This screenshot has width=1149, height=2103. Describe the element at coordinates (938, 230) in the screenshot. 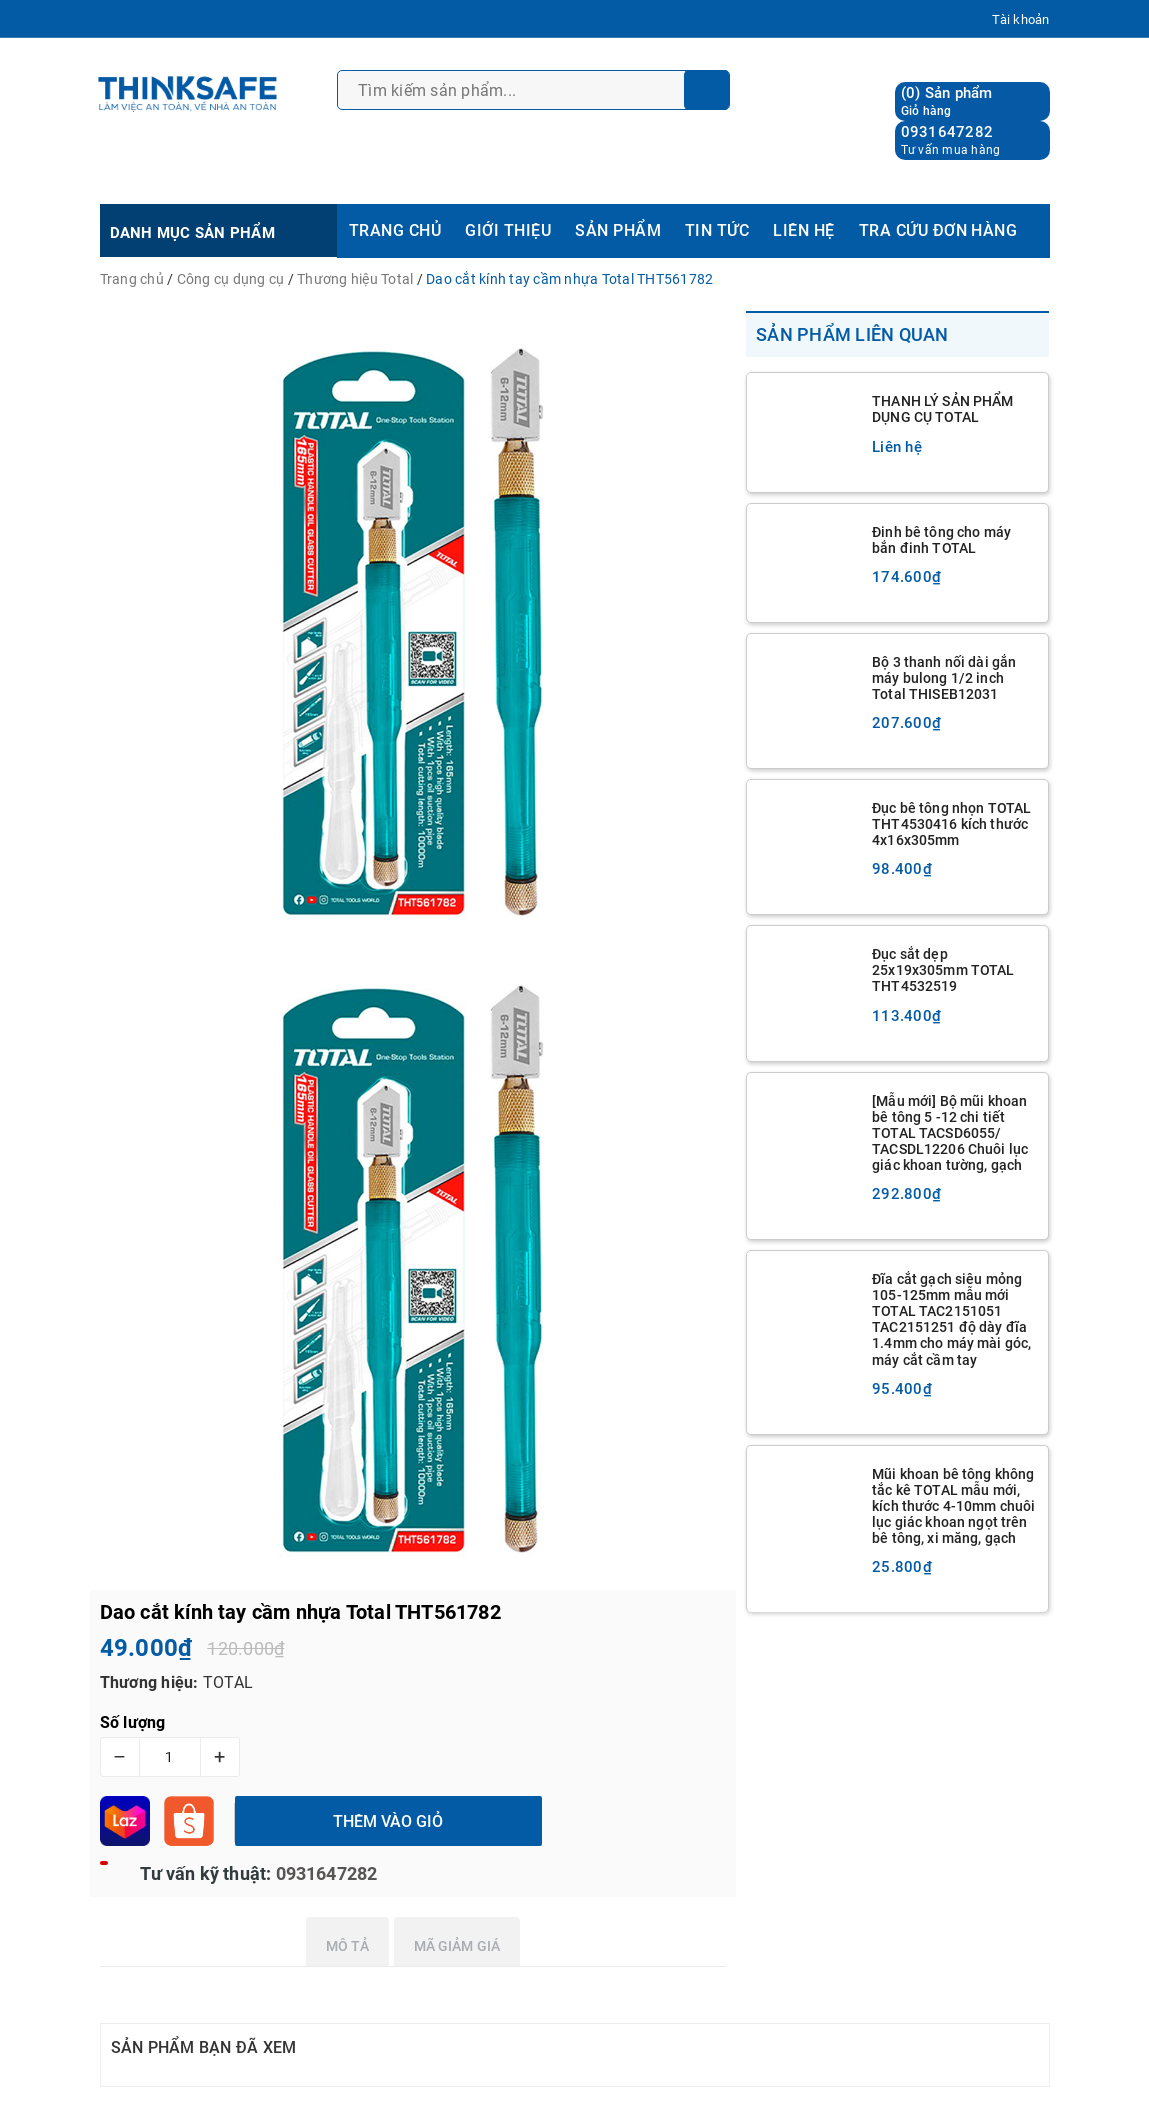

I see `TRA CỨU ĐƠN HÀNG` at that location.